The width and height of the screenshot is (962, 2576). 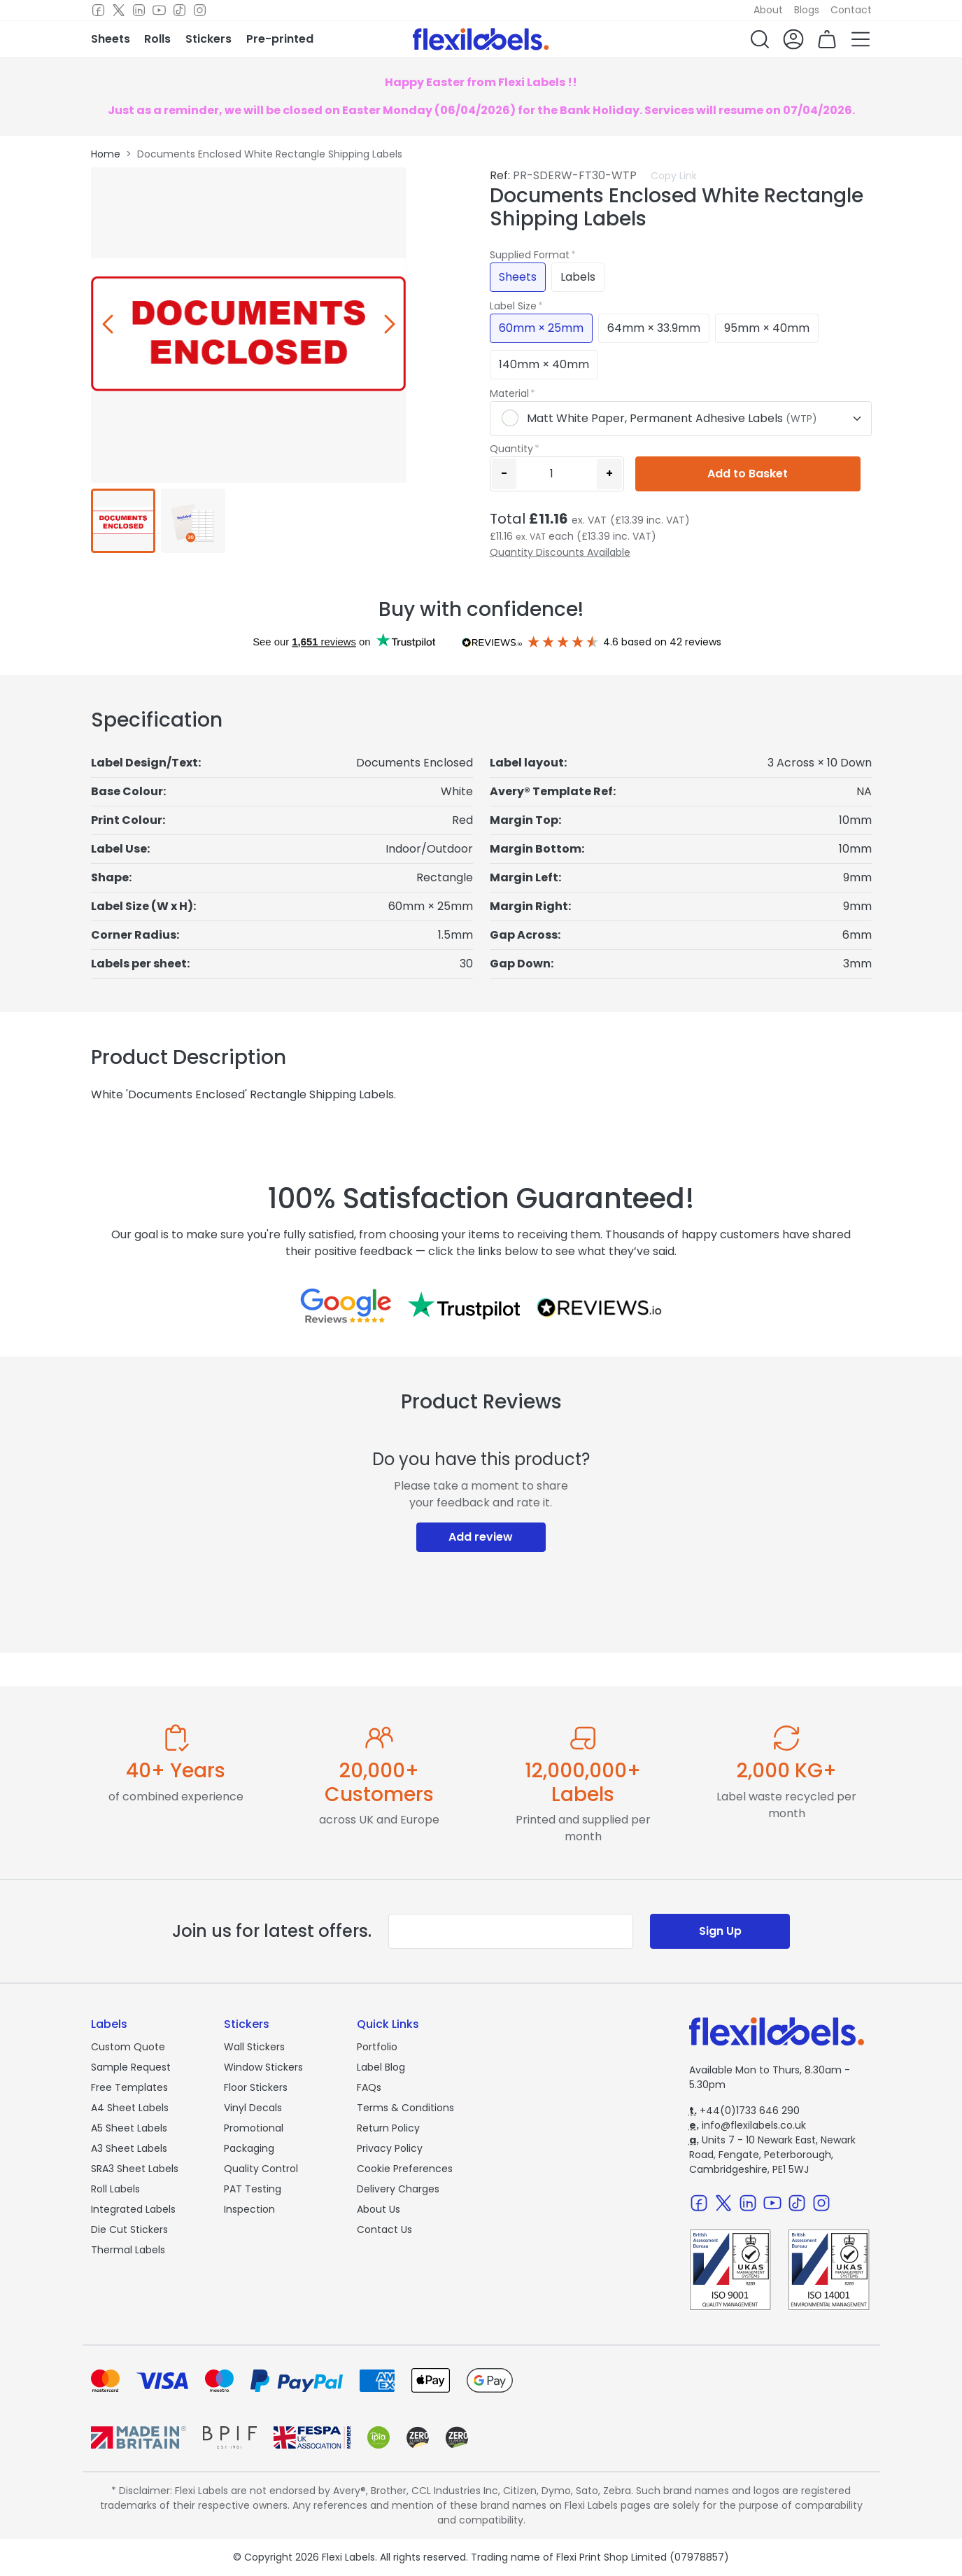 I want to click on Wall Stickers, so click(x=254, y=2047).